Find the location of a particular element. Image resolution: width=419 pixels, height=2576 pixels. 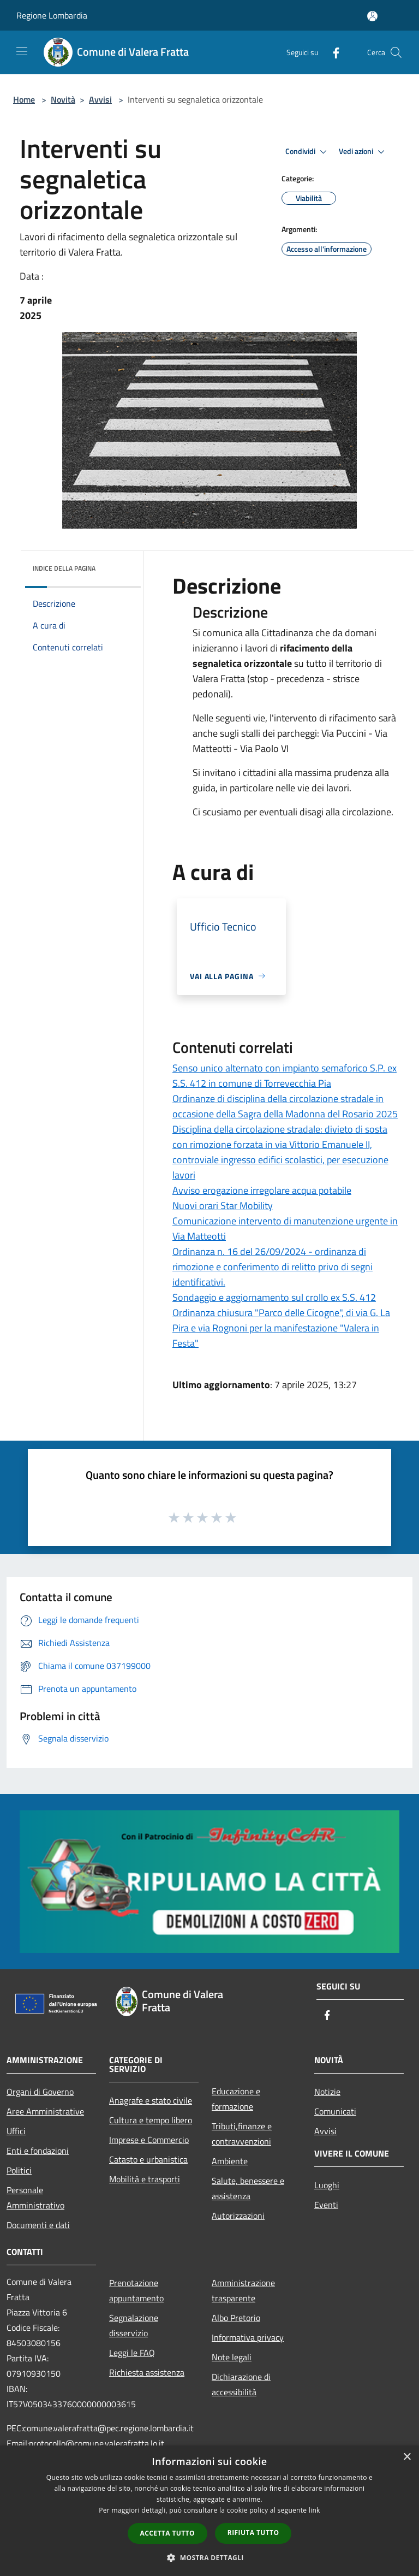

Cultura e tempo libero is located at coordinates (150, 2120).